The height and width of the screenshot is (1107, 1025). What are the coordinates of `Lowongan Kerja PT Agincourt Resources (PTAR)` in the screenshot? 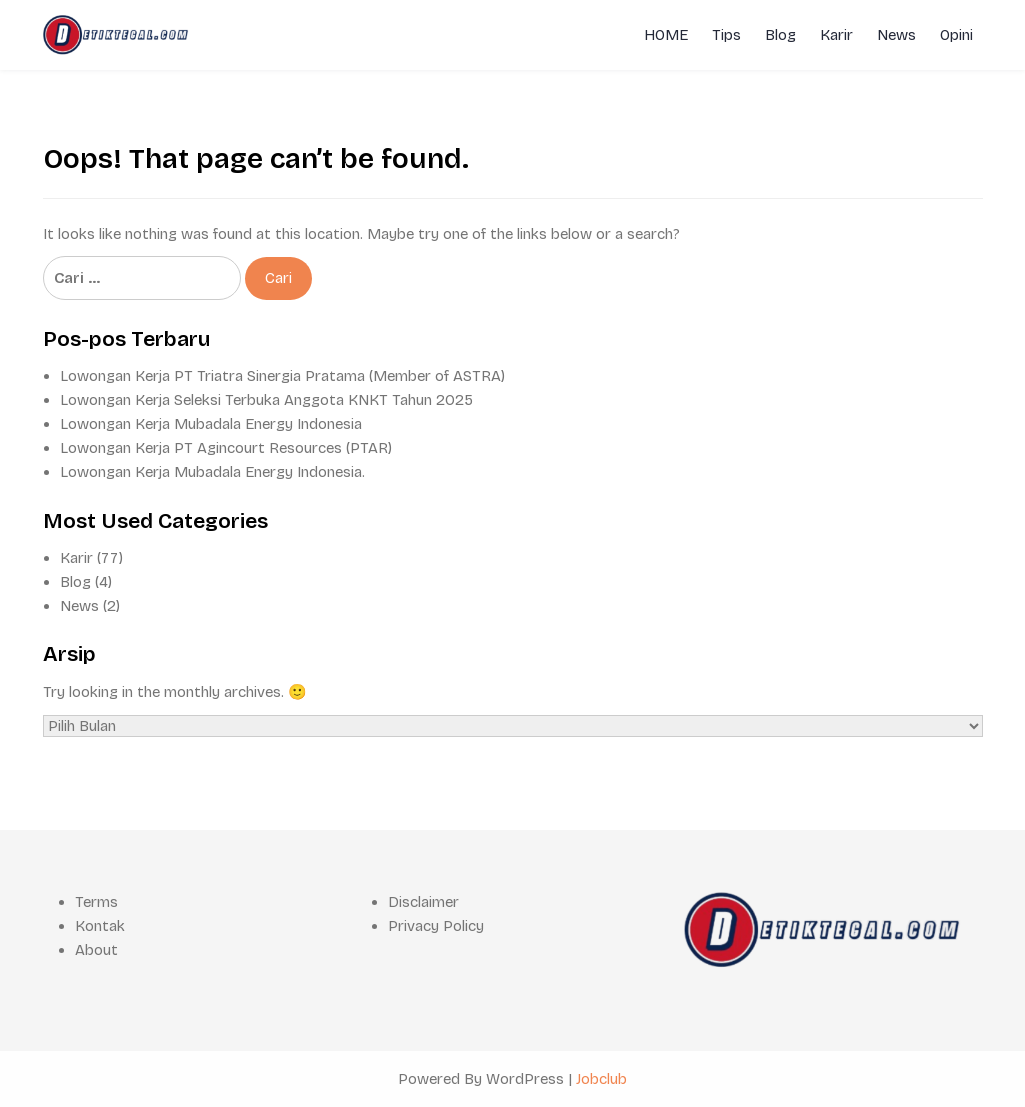 It's located at (226, 448).